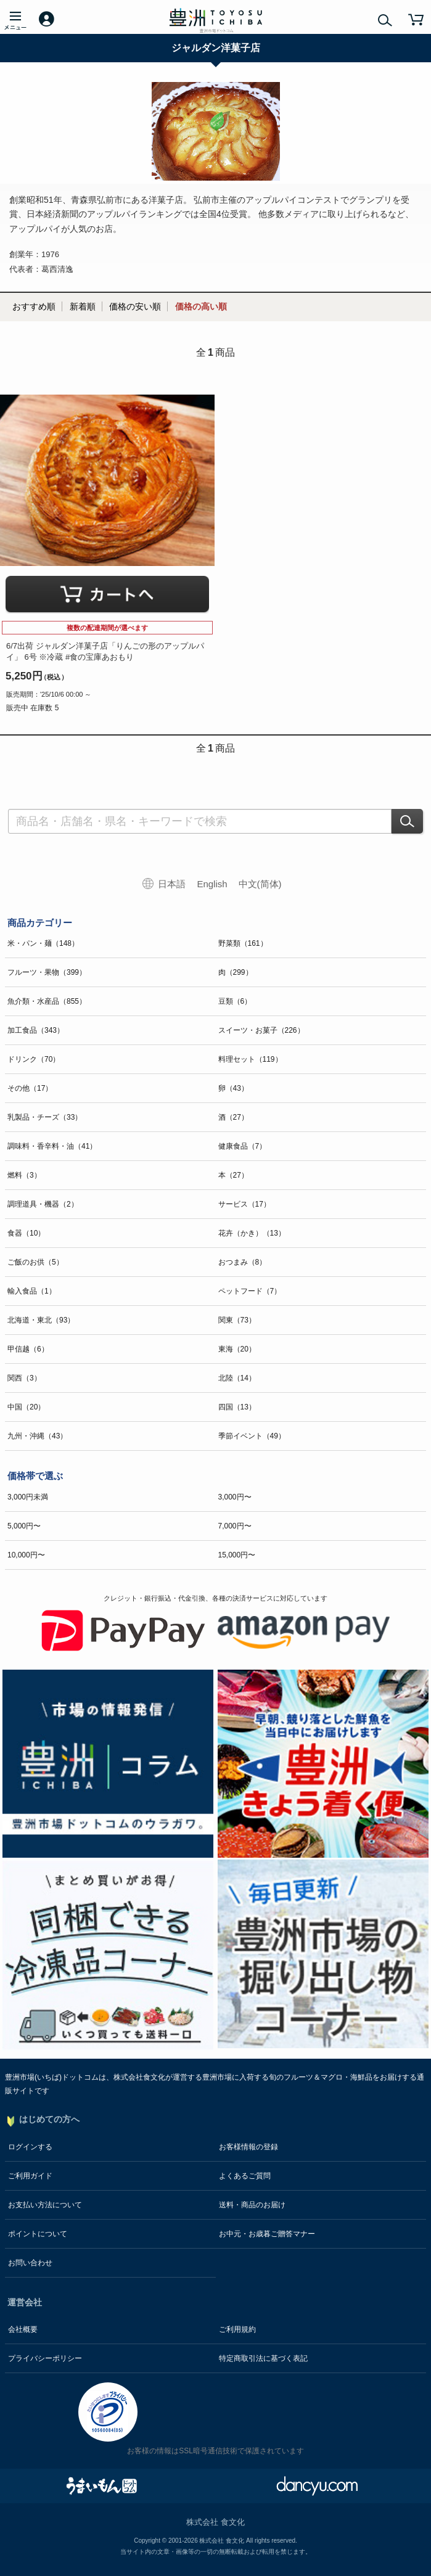  What do you see at coordinates (235, 972) in the screenshot?
I see `肉（299）` at bounding box center [235, 972].